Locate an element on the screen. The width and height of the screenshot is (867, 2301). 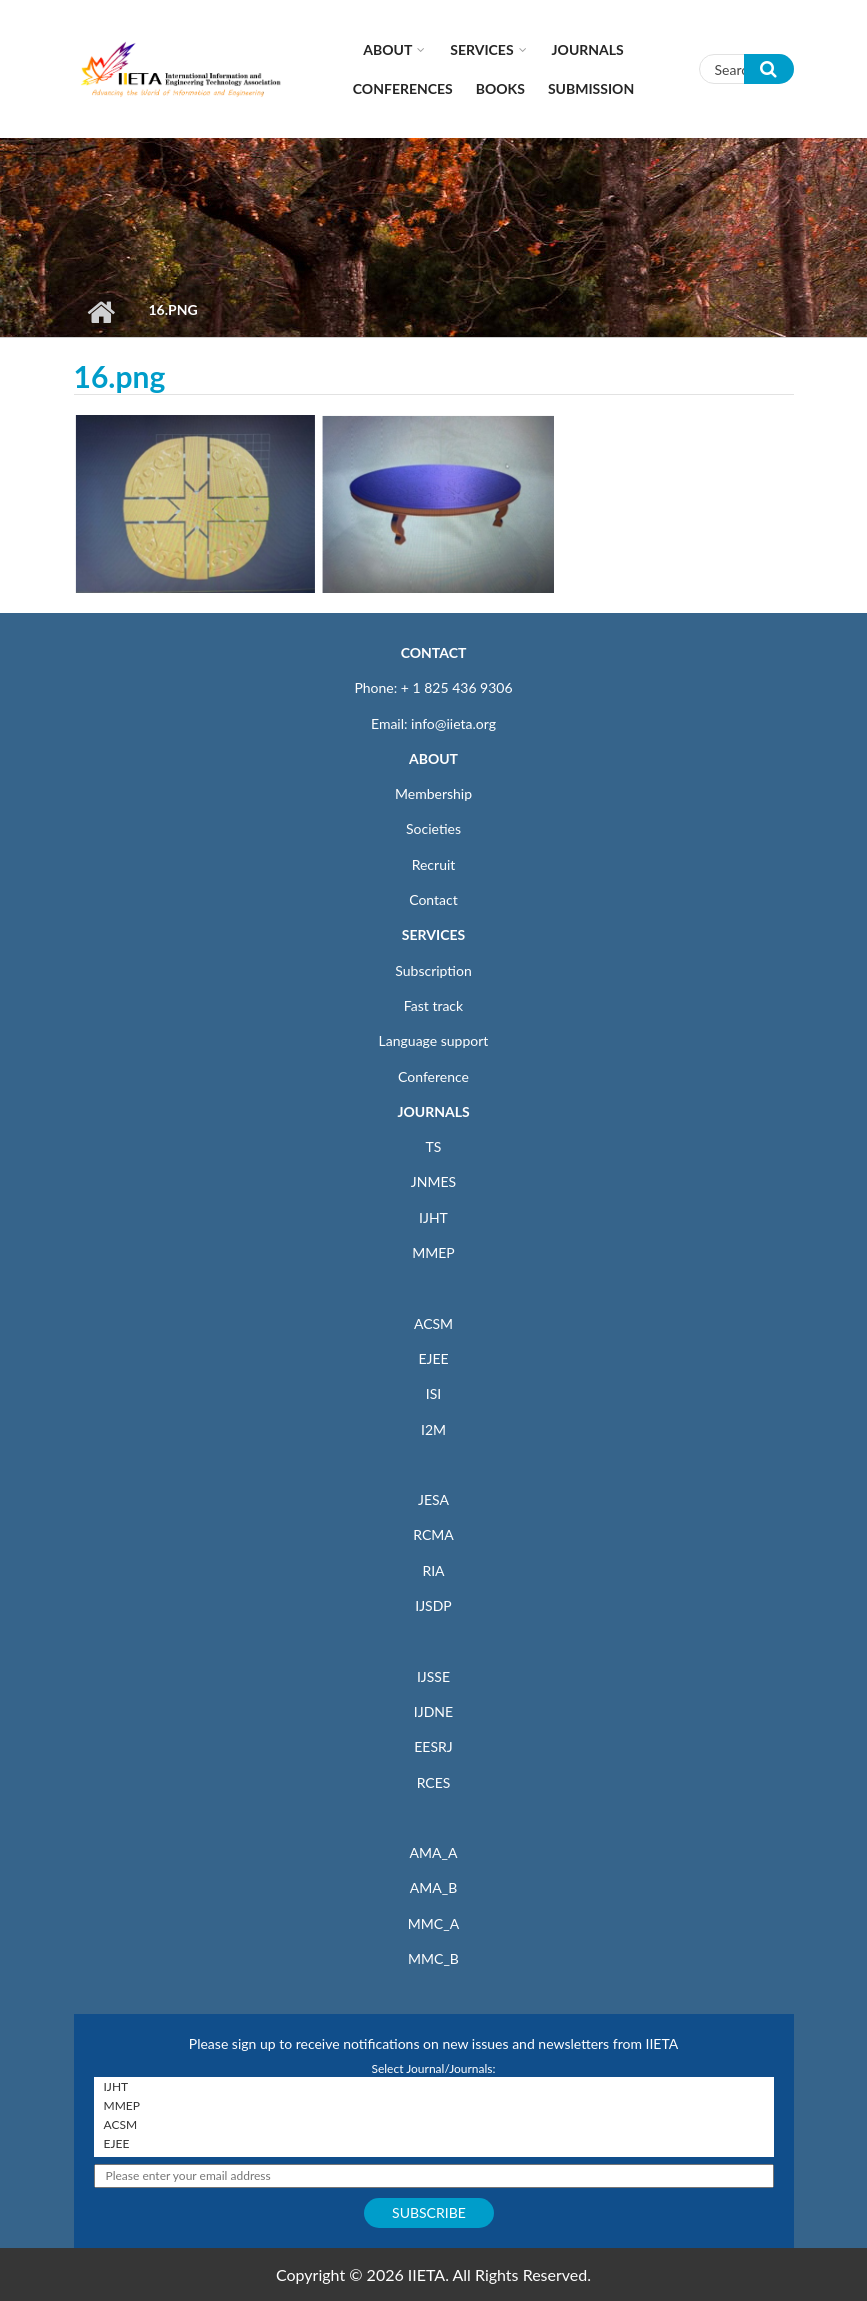
AMA_B is located at coordinates (433, 1887).